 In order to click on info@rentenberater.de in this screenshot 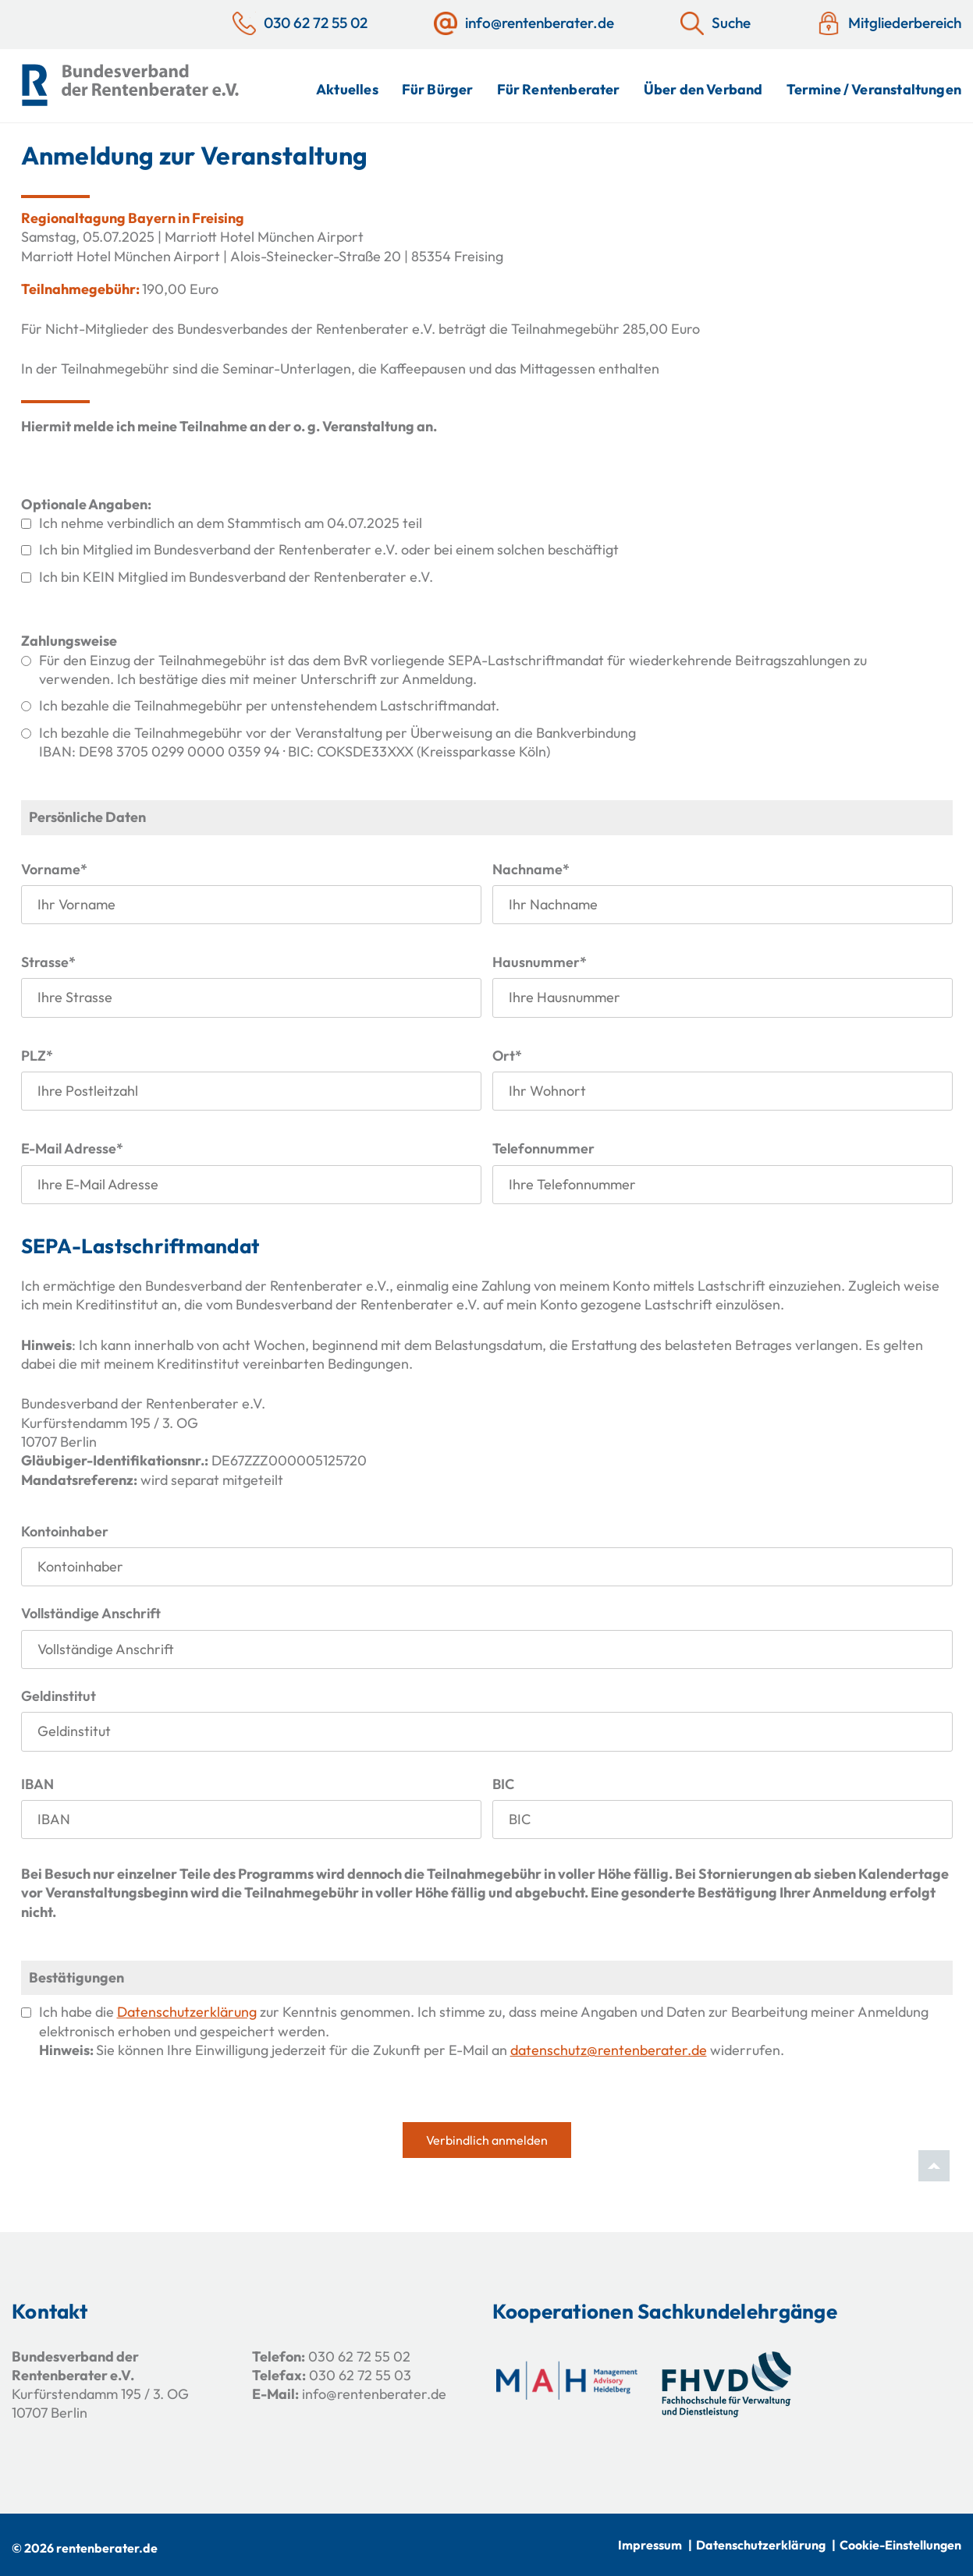, I will do `click(374, 2394)`.